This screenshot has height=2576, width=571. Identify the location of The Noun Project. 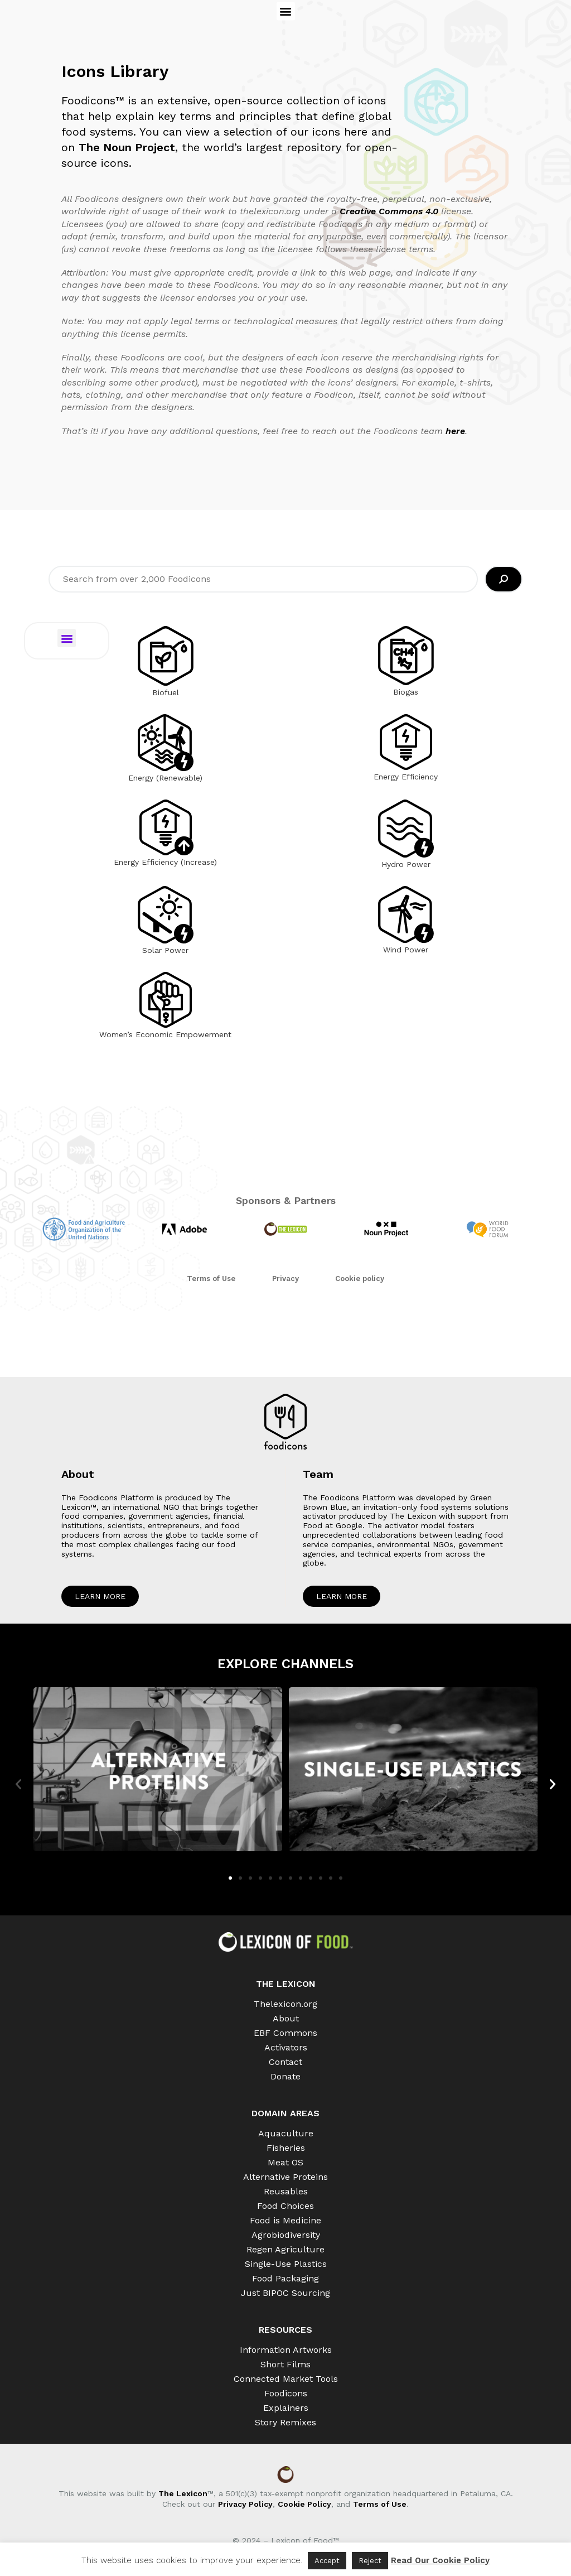
(127, 147).